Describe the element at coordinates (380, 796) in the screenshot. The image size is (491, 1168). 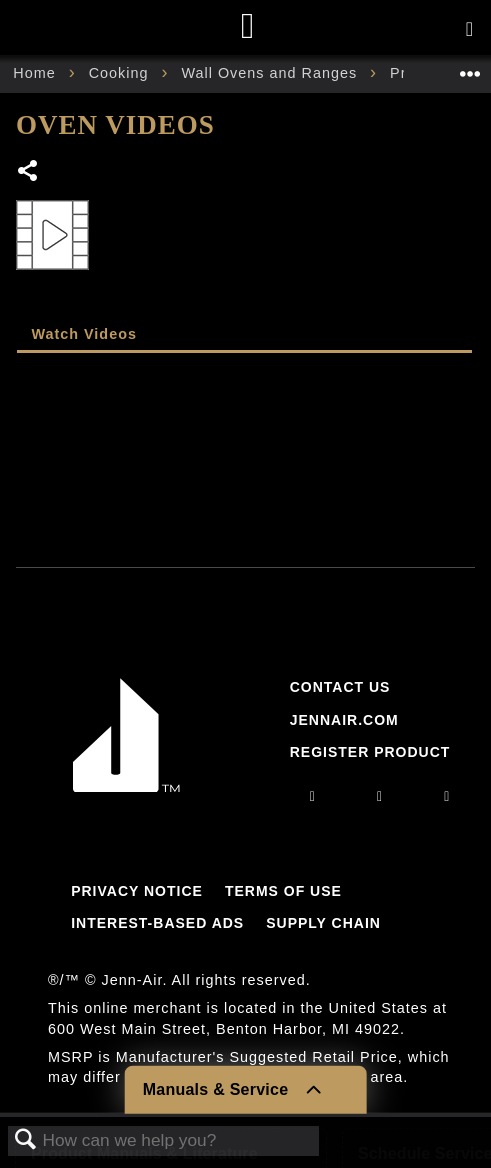
I see `[facebook]` at that location.